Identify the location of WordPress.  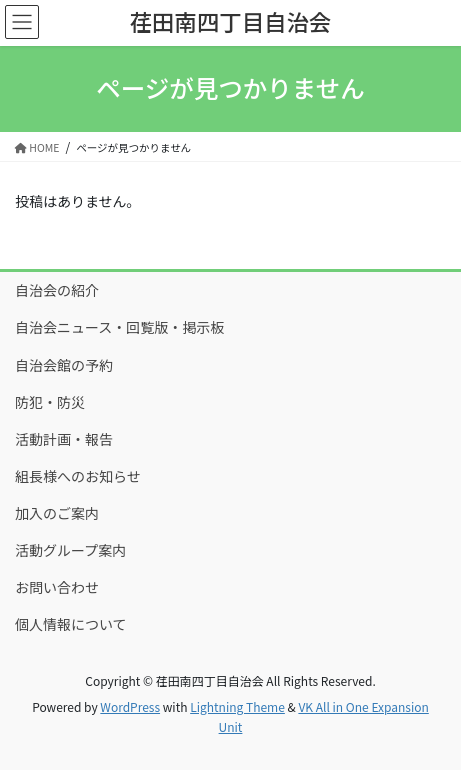
(130, 706).